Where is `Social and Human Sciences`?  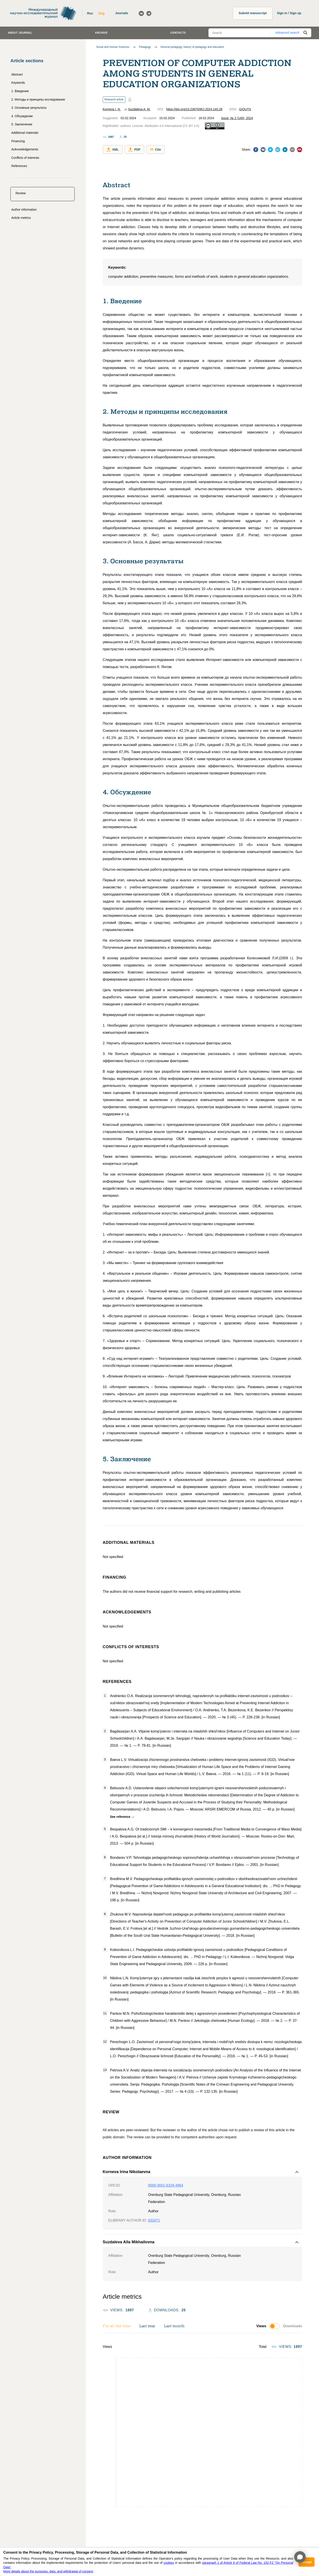
Social and Human Sciences is located at coordinates (112, 47).